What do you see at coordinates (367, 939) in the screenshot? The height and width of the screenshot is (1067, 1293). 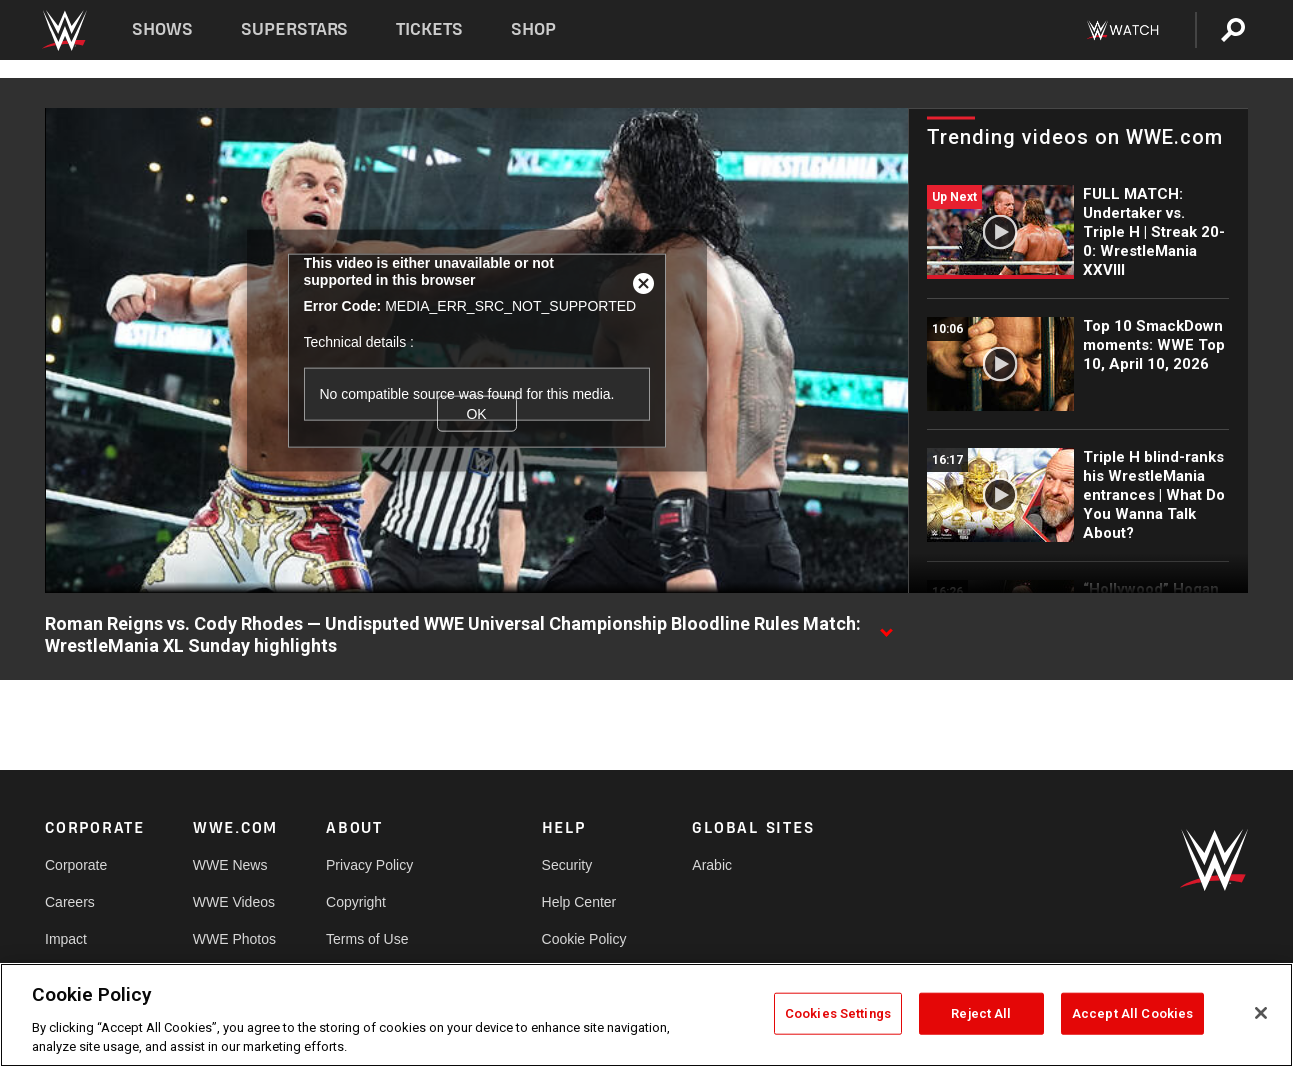 I see `Terms of Use` at bounding box center [367, 939].